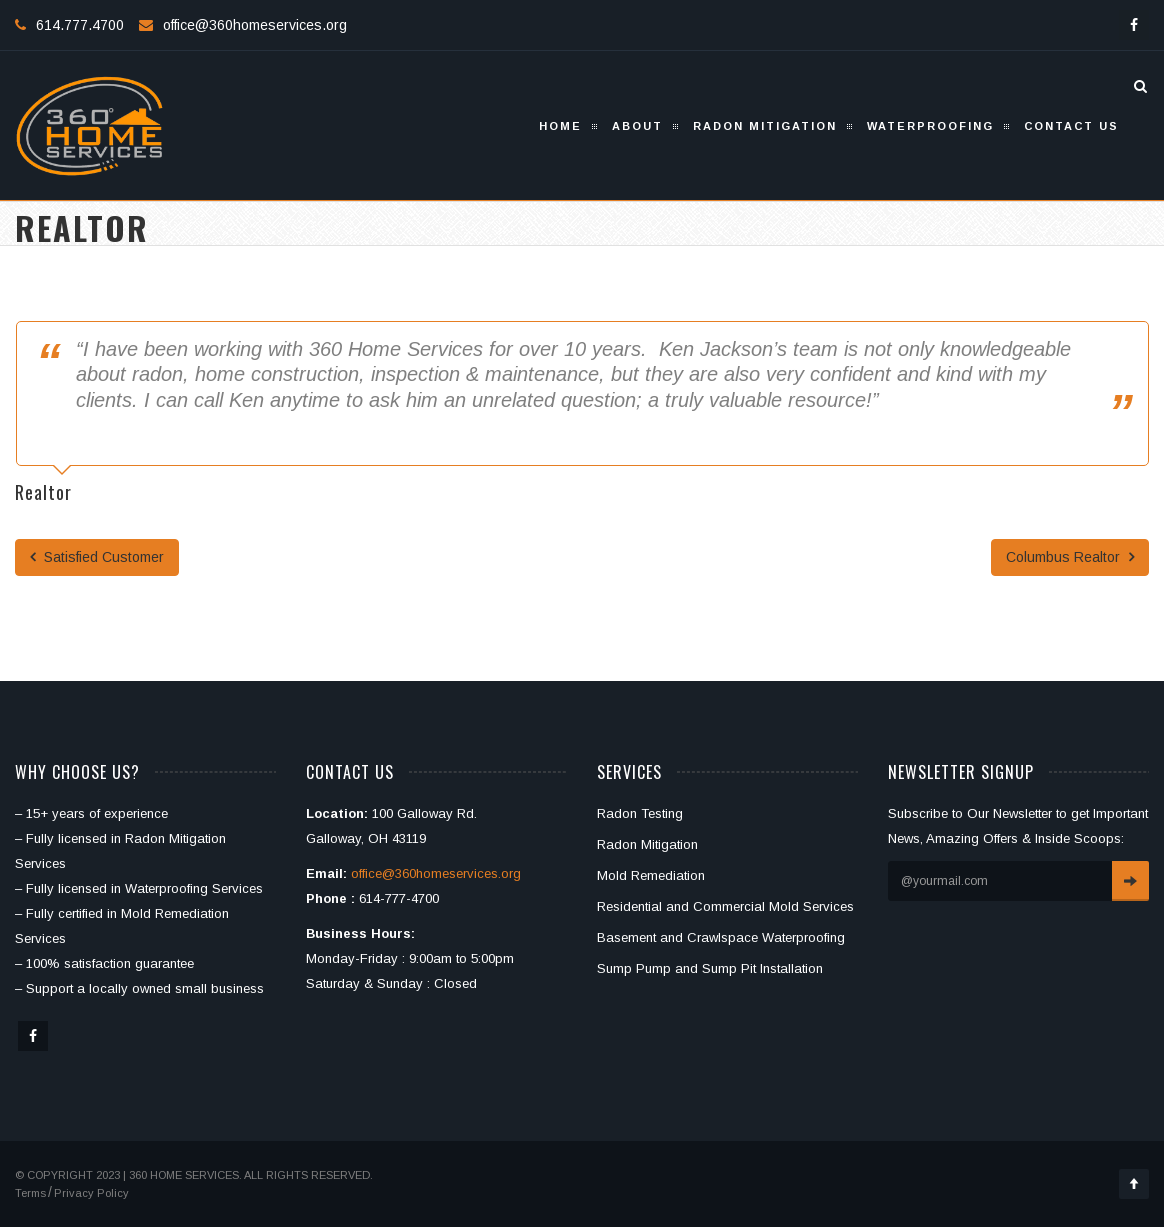 The height and width of the screenshot is (1227, 1164). What do you see at coordinates (930, 126) in the screenshot?
I see `Waterproofing` at bounding box center [930, 126].